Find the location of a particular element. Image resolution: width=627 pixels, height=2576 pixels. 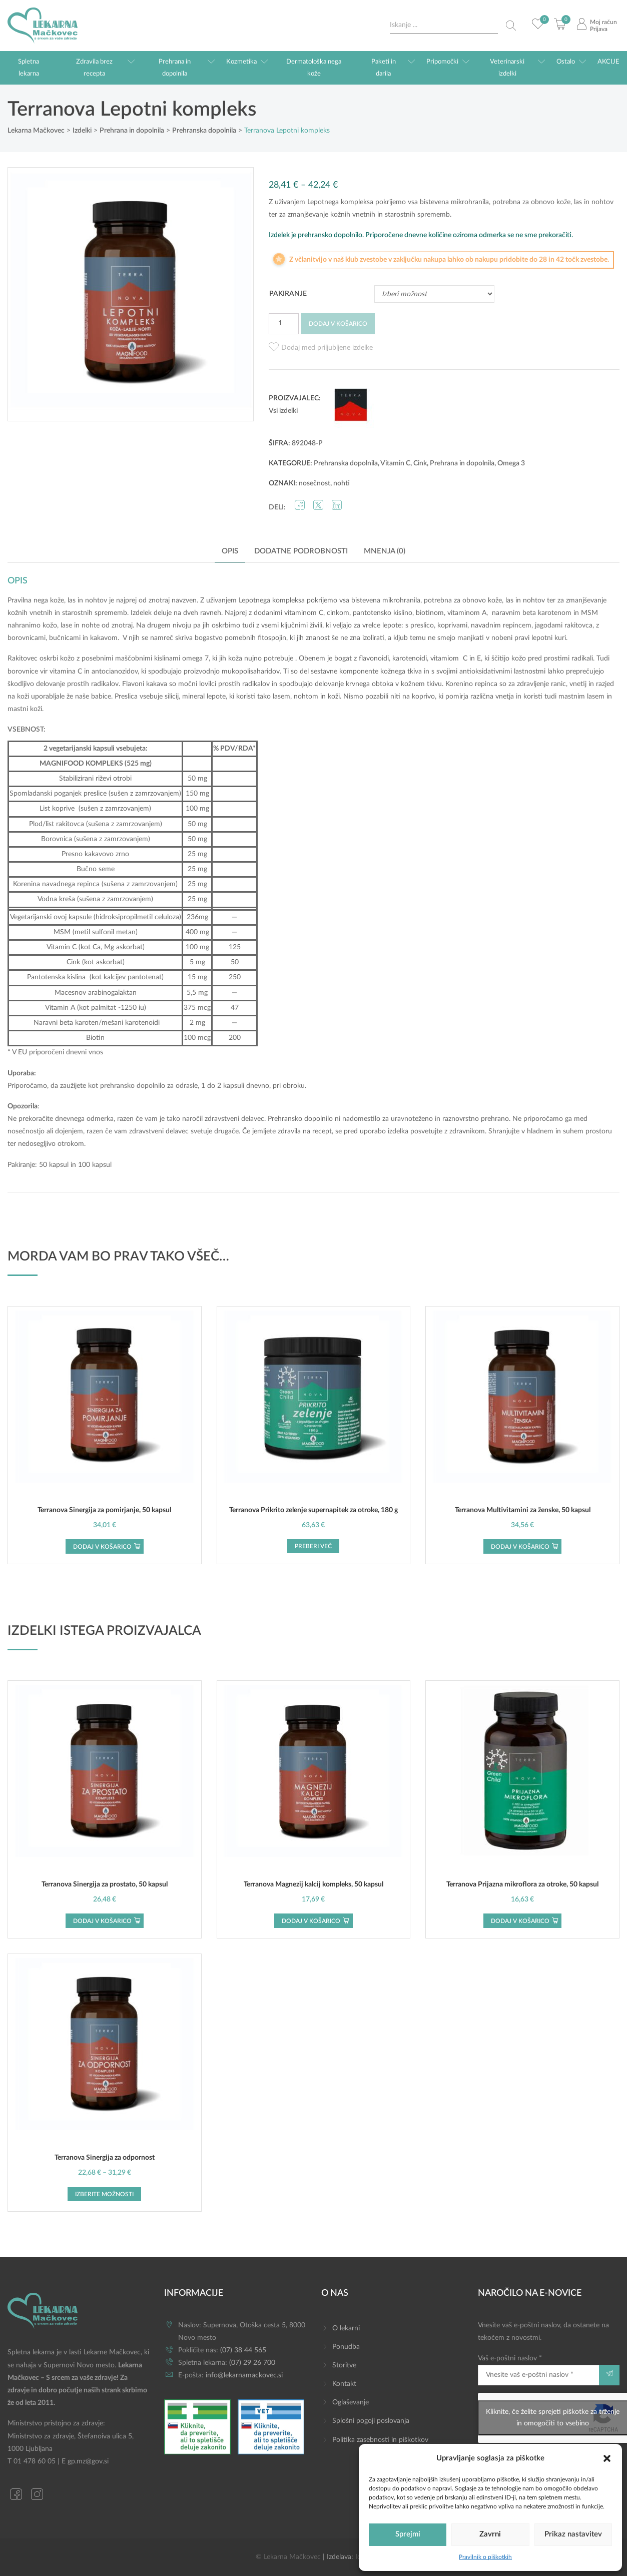

Opis [tab] is located at coordinates (230, 551).